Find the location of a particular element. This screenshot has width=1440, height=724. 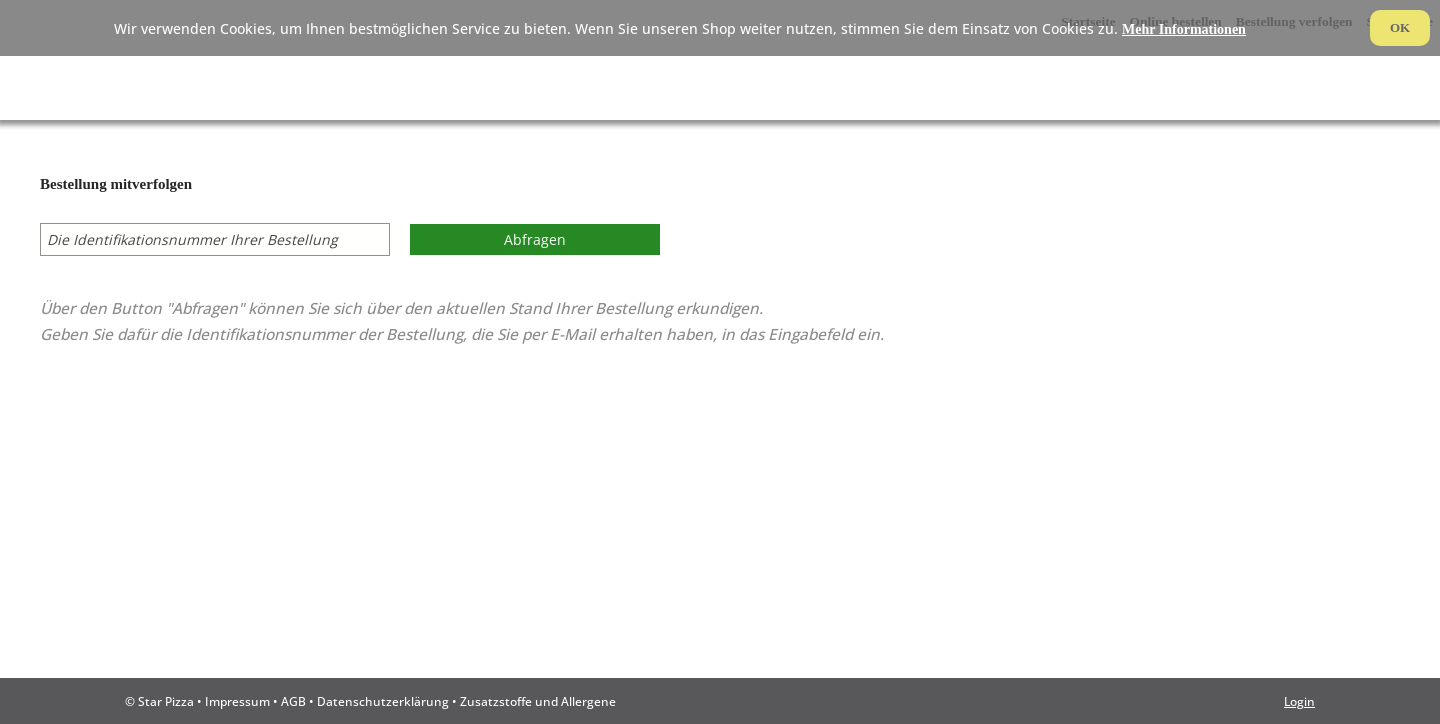

Abfragen is located at coordinates (535, 239).